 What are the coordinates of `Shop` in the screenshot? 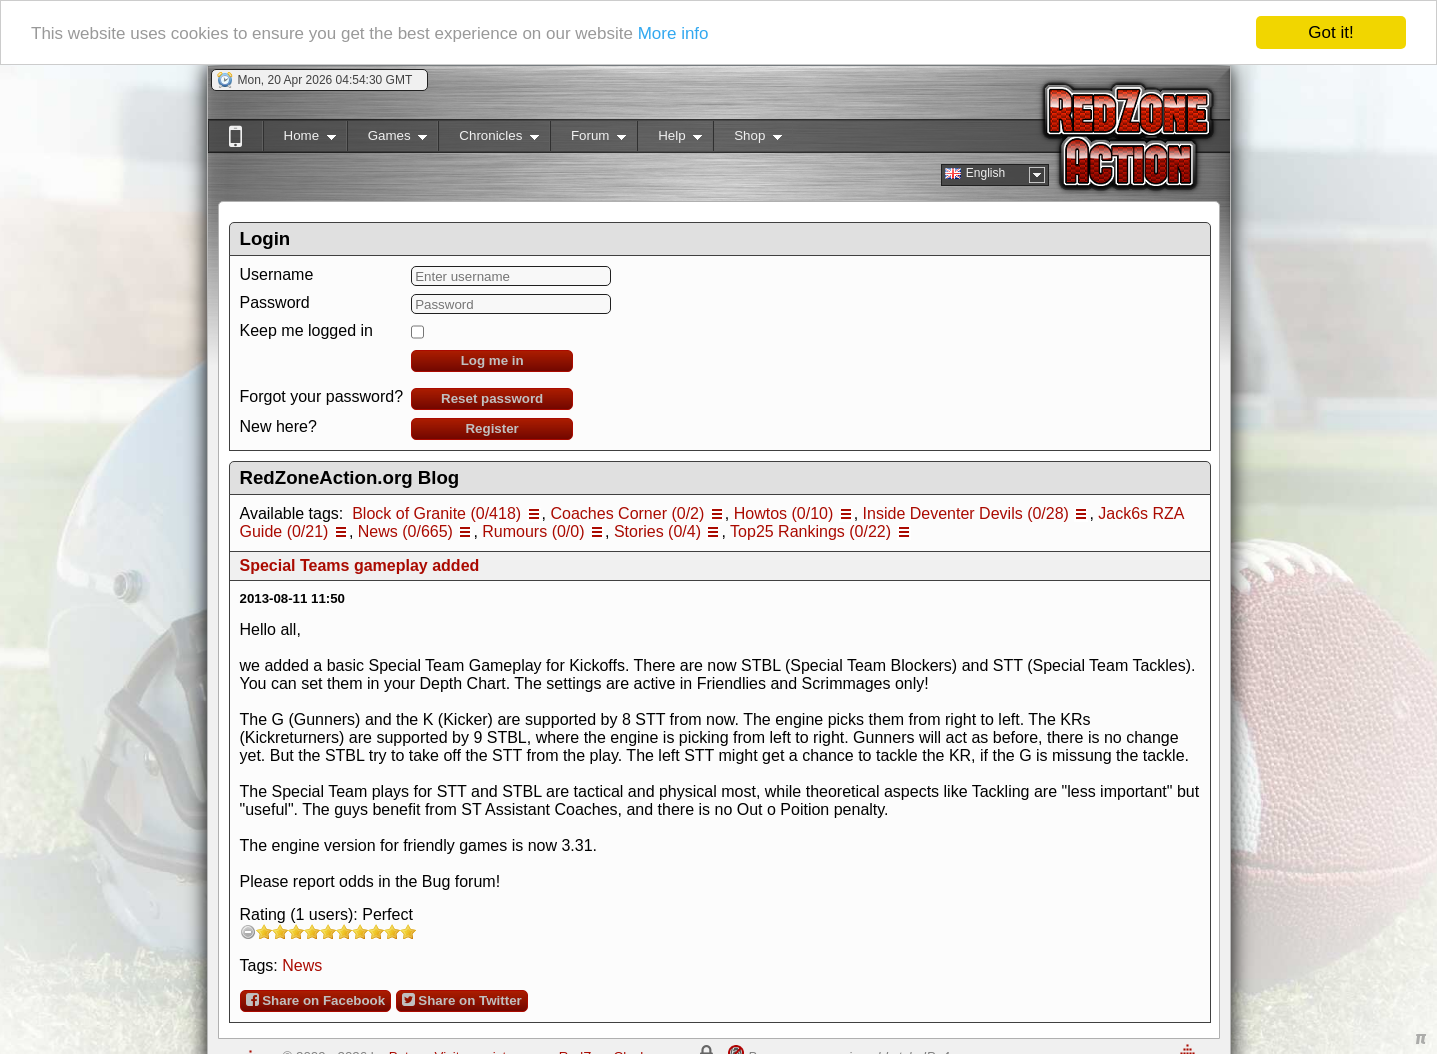 It's located at (747, 139).